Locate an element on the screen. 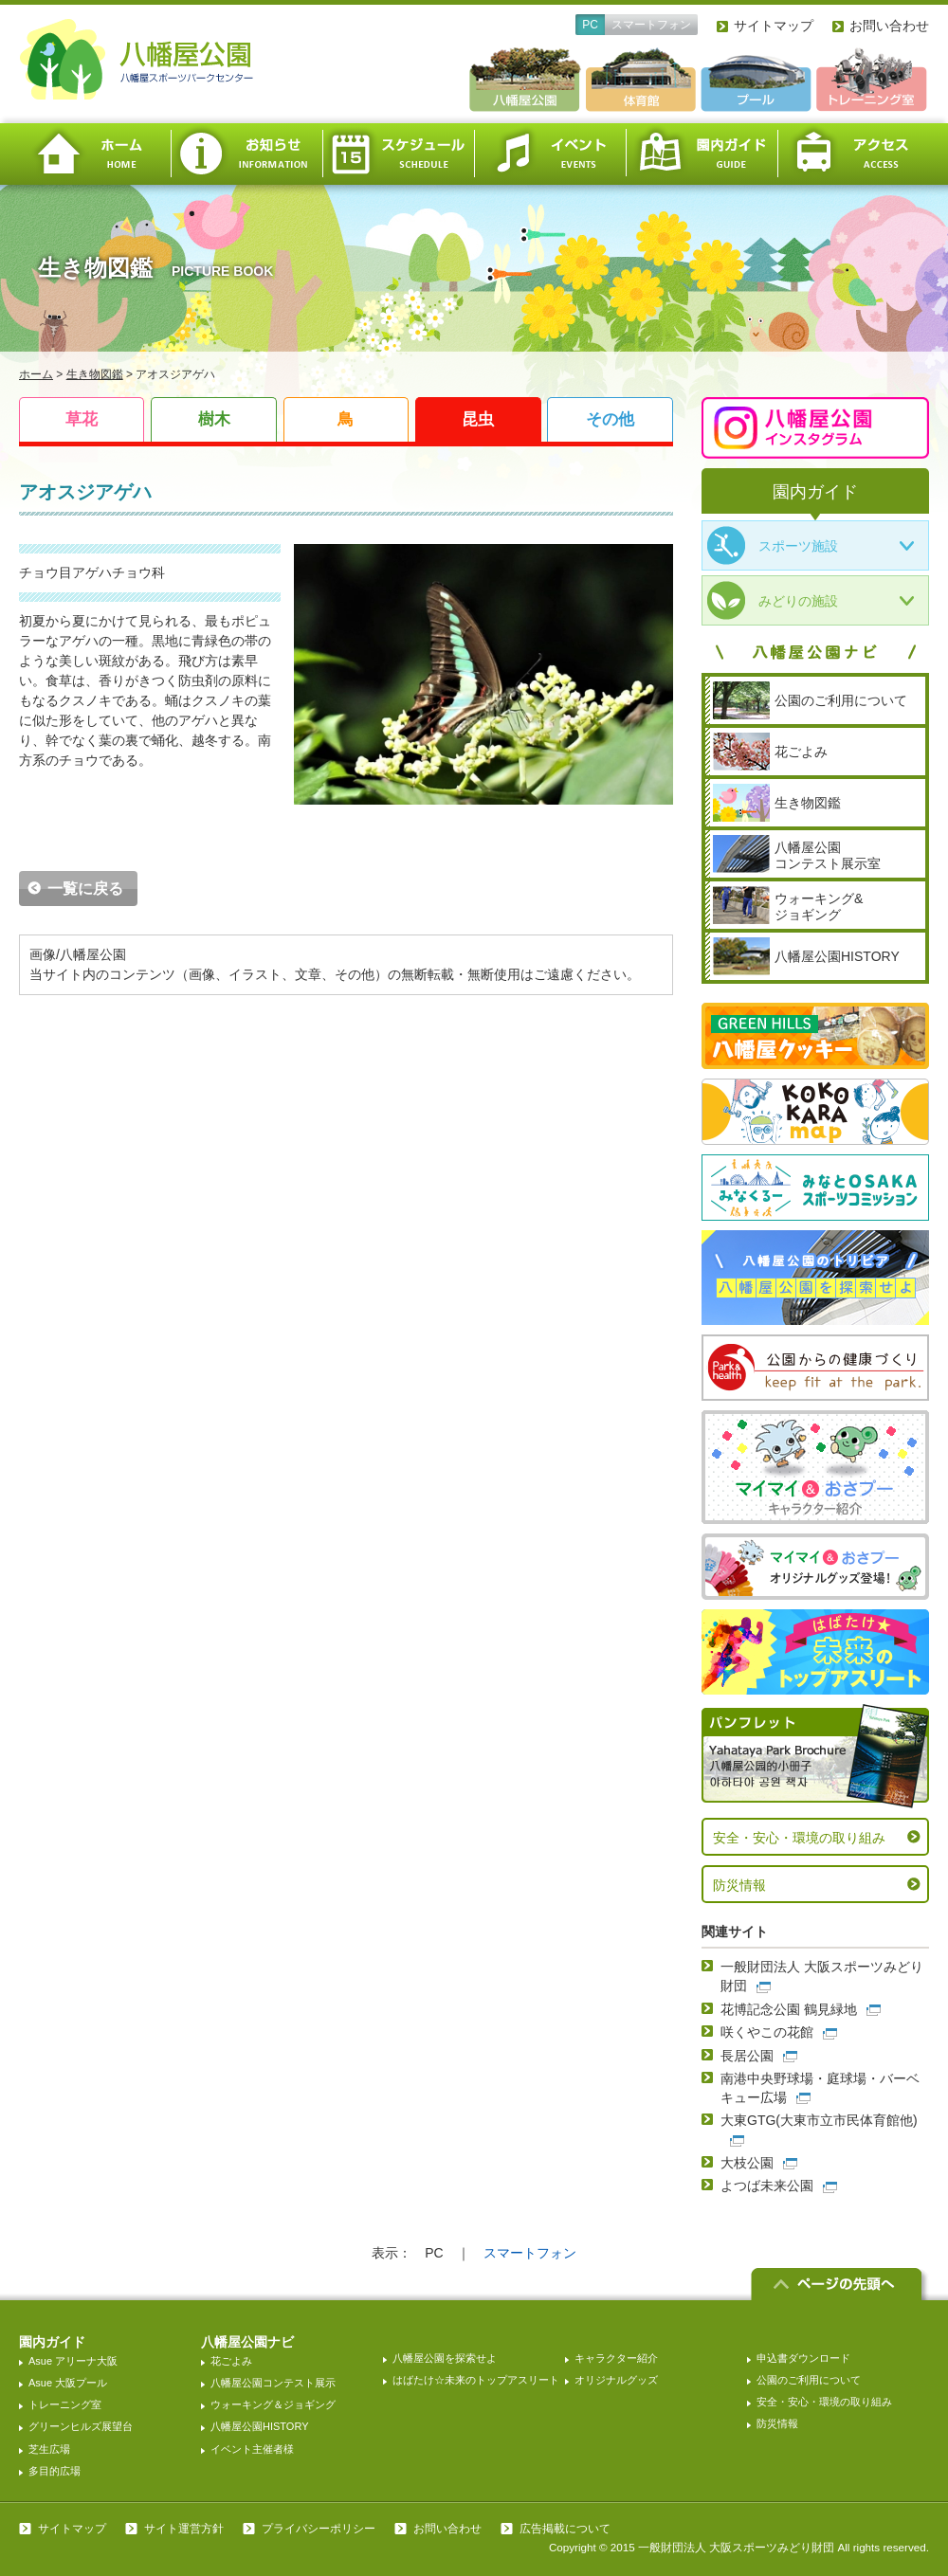 Image resolution: width=948 pixels, height=2576 pixels. その他 is located at coordinates (610, 419).